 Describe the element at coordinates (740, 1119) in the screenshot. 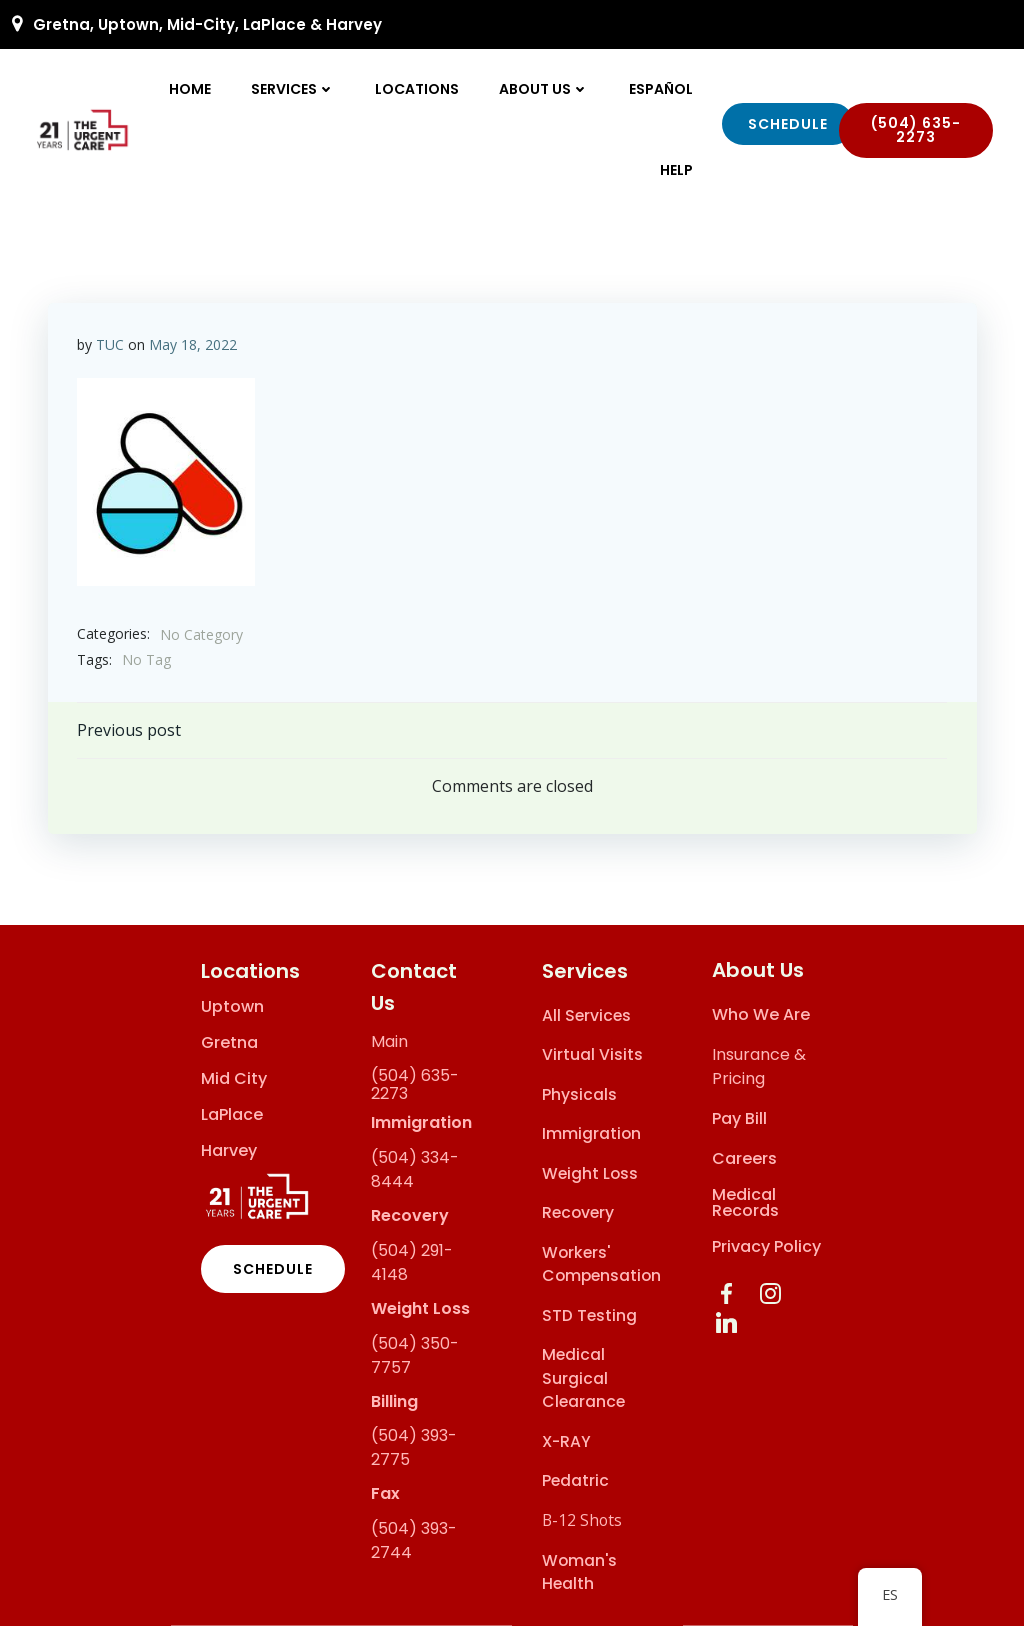

I see `Pay Bill` at that location.